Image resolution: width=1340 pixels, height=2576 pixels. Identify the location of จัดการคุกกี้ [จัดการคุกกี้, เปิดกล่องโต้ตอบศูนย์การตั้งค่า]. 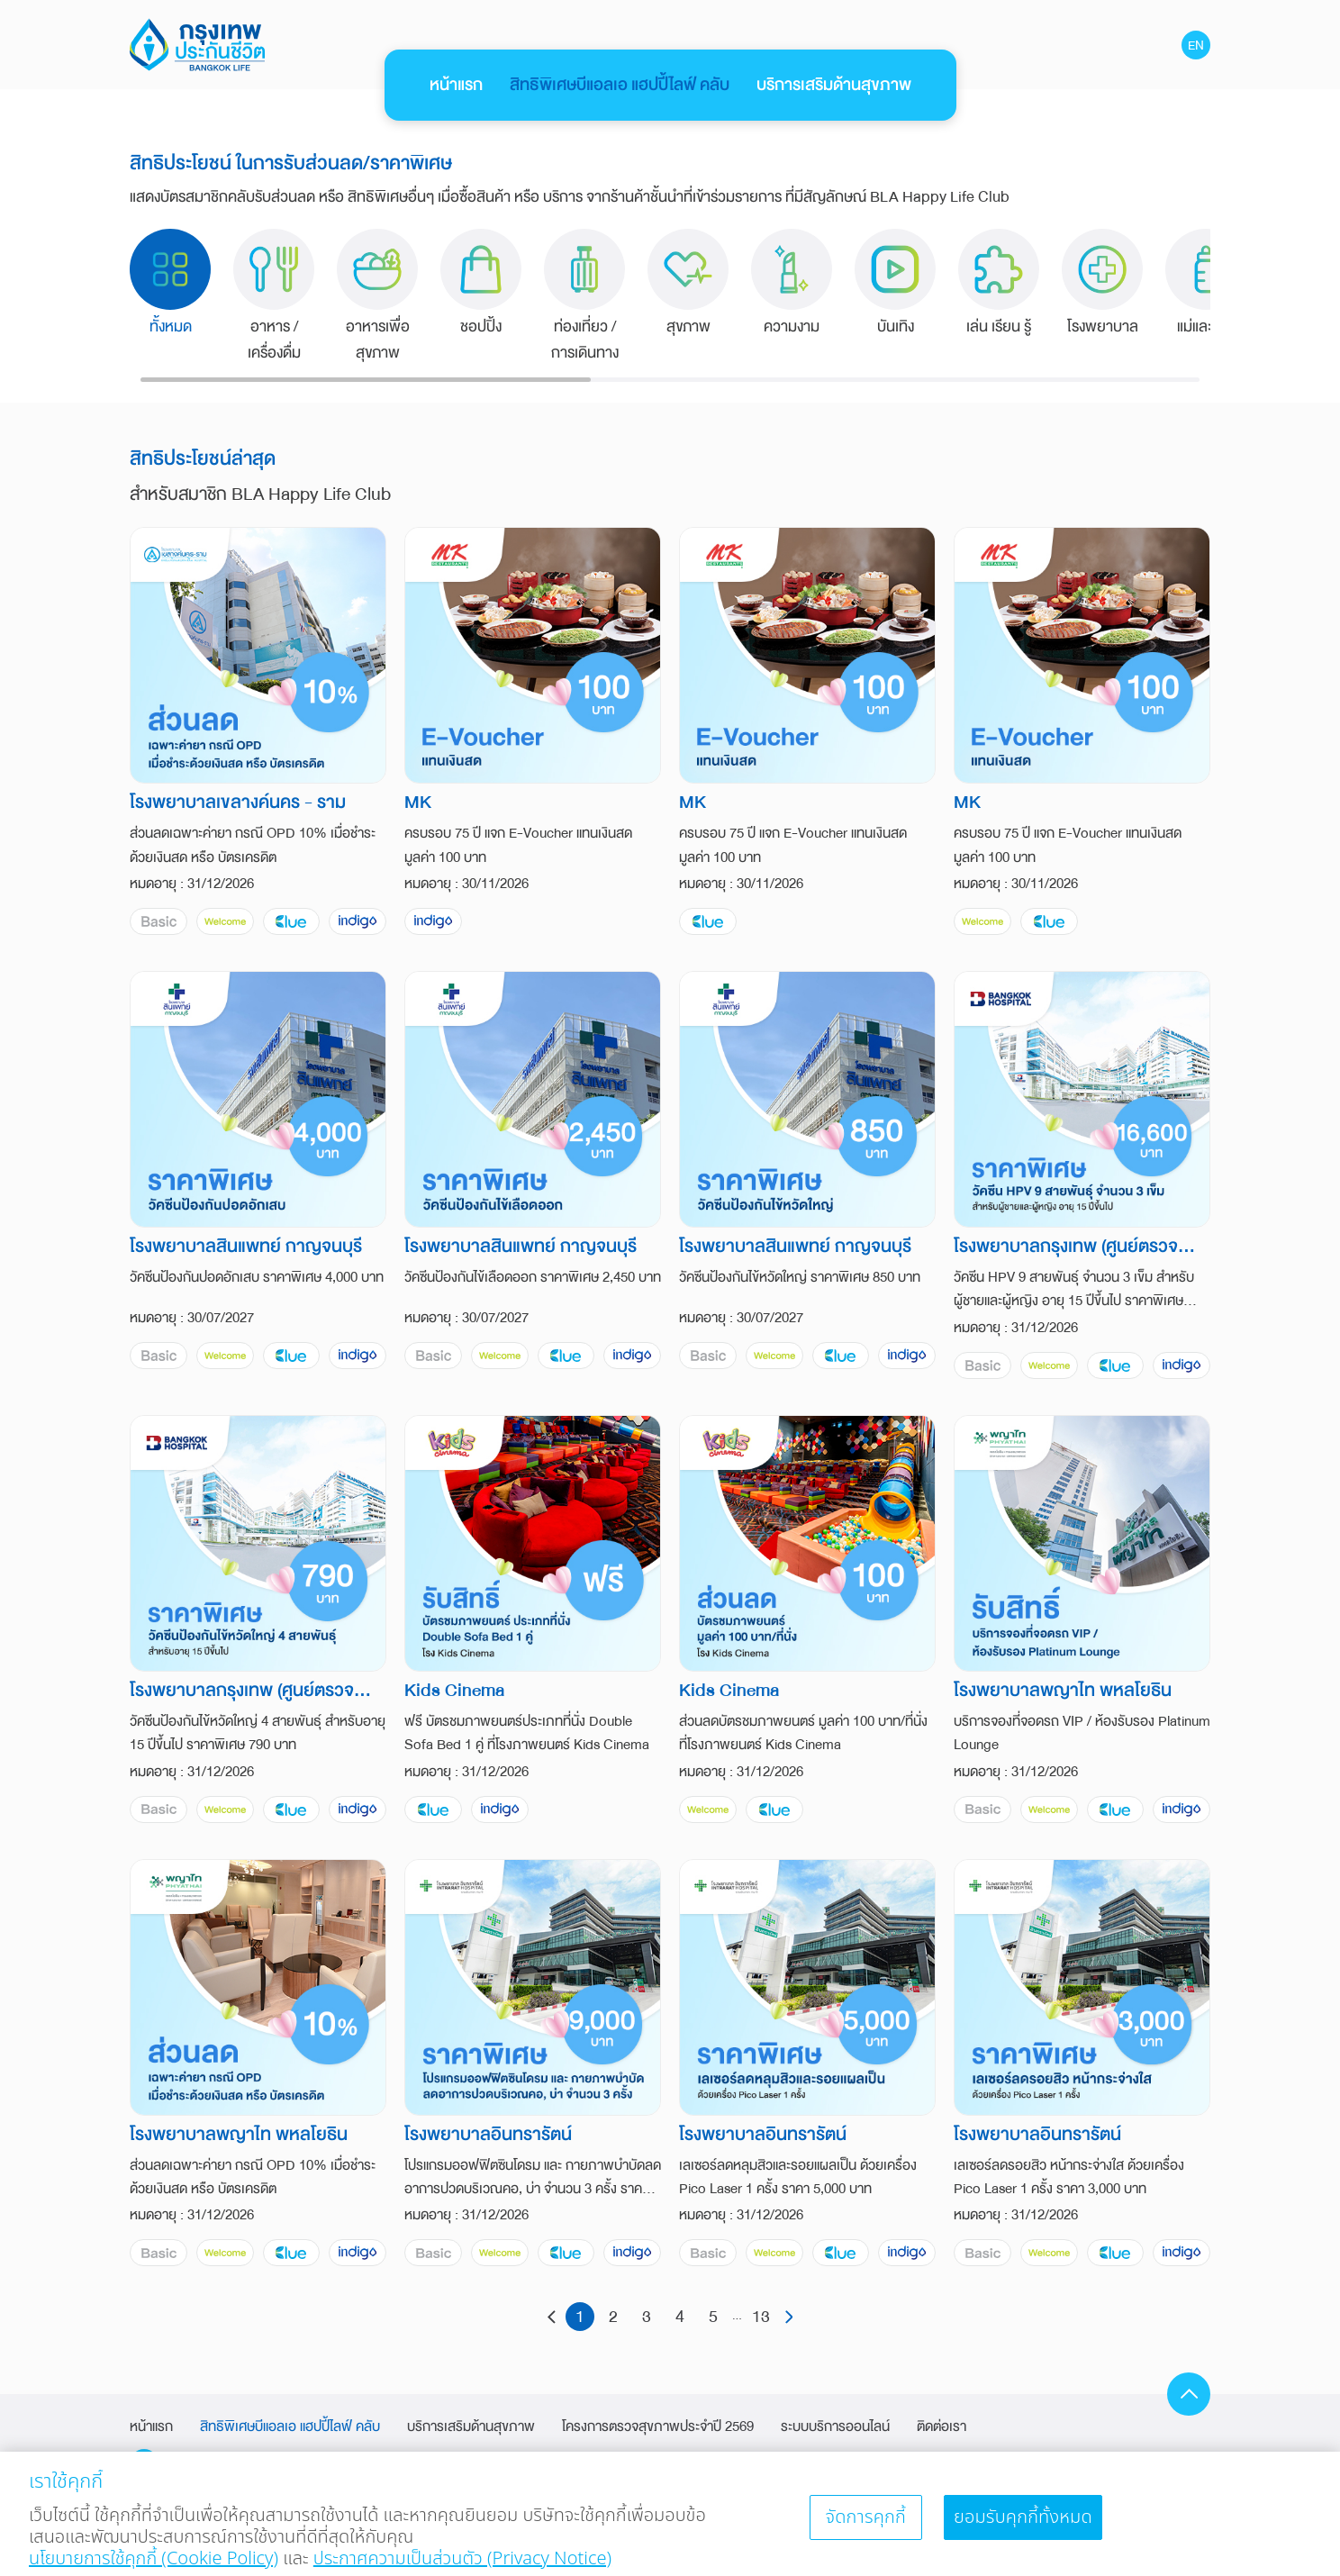
(865, 2527).